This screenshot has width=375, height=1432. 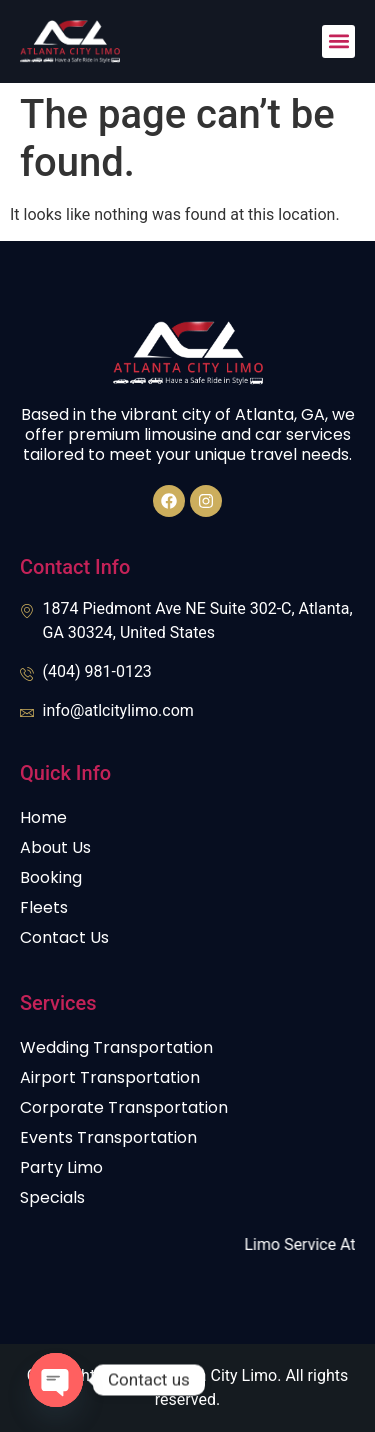 What do you see at coordinates (124, 1107) in the screenshot?
I see `Corporate Transportation` at bounding box center [124, 1107].